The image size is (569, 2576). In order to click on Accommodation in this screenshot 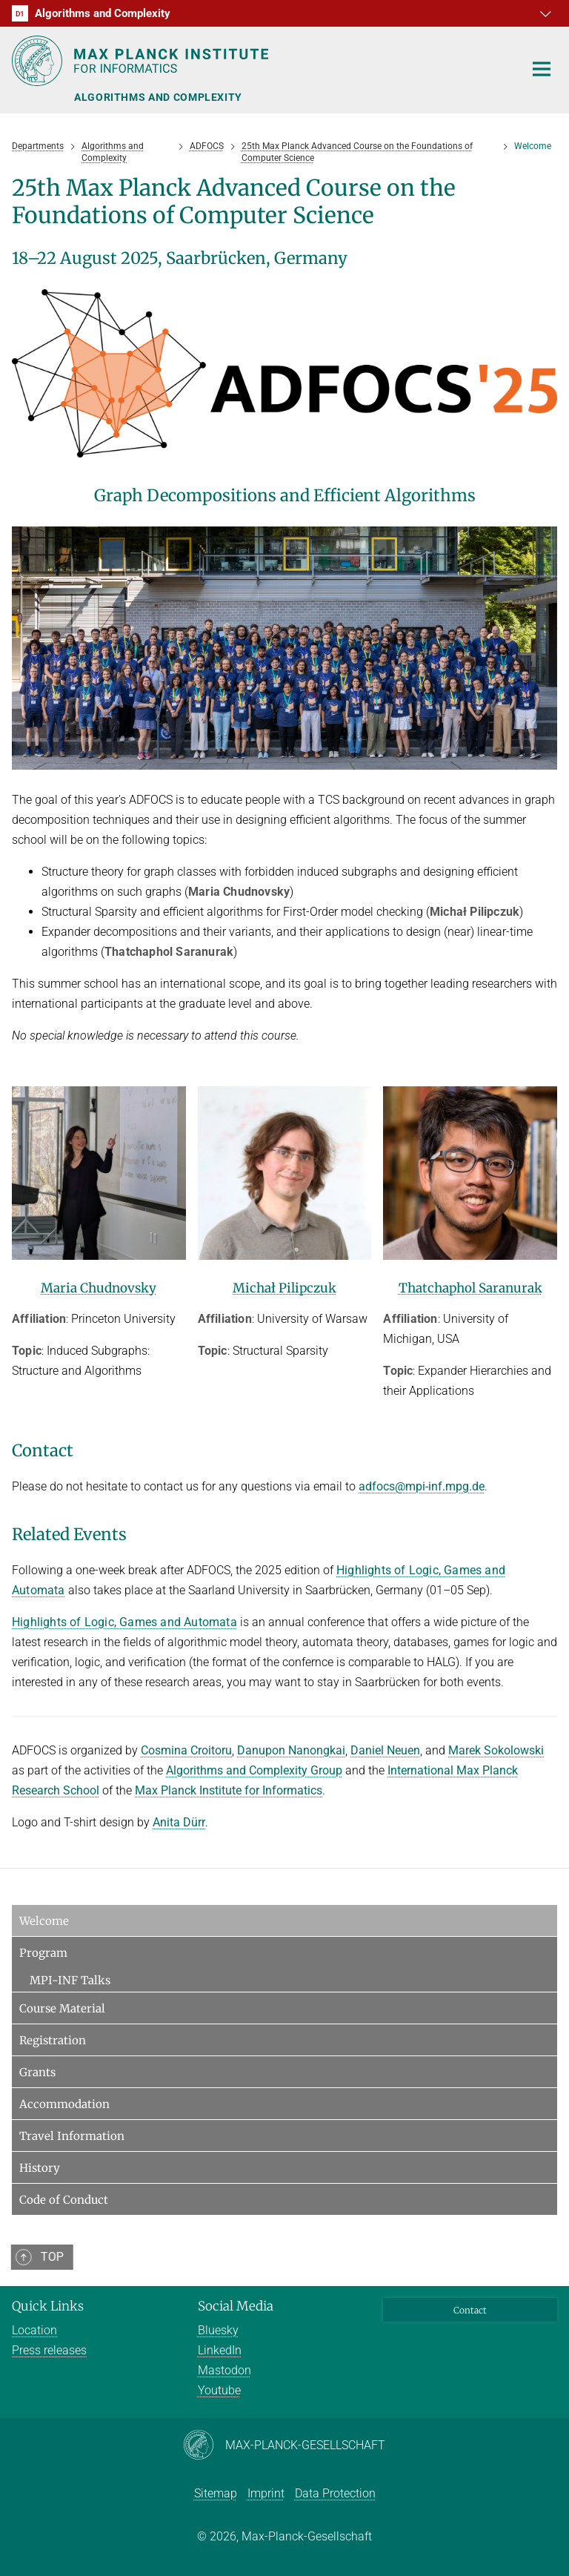, I will do `click(64, 2104)`.